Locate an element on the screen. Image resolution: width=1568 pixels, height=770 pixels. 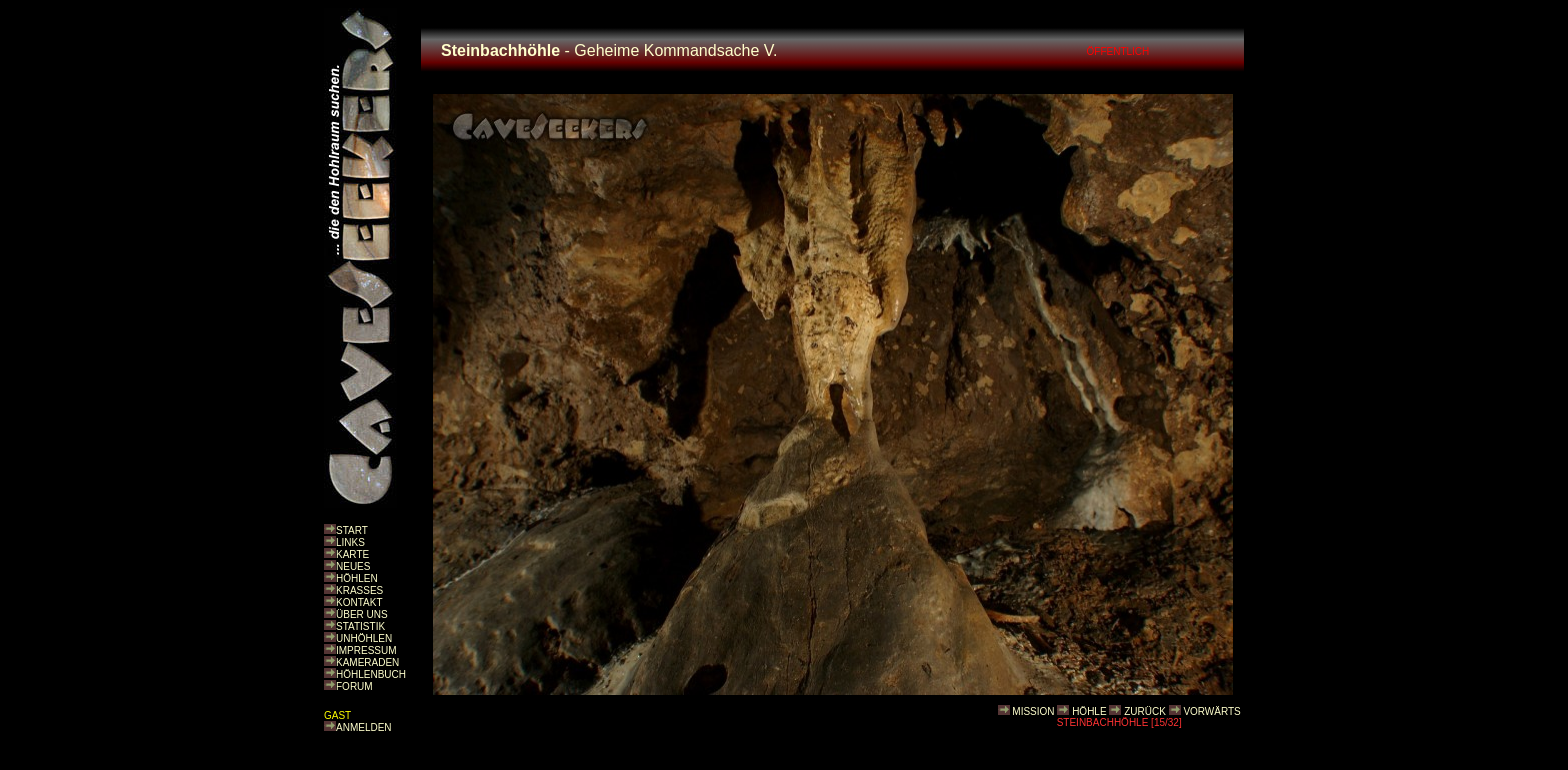
HÖHLENBUCH is located at coordinates (371, 674).